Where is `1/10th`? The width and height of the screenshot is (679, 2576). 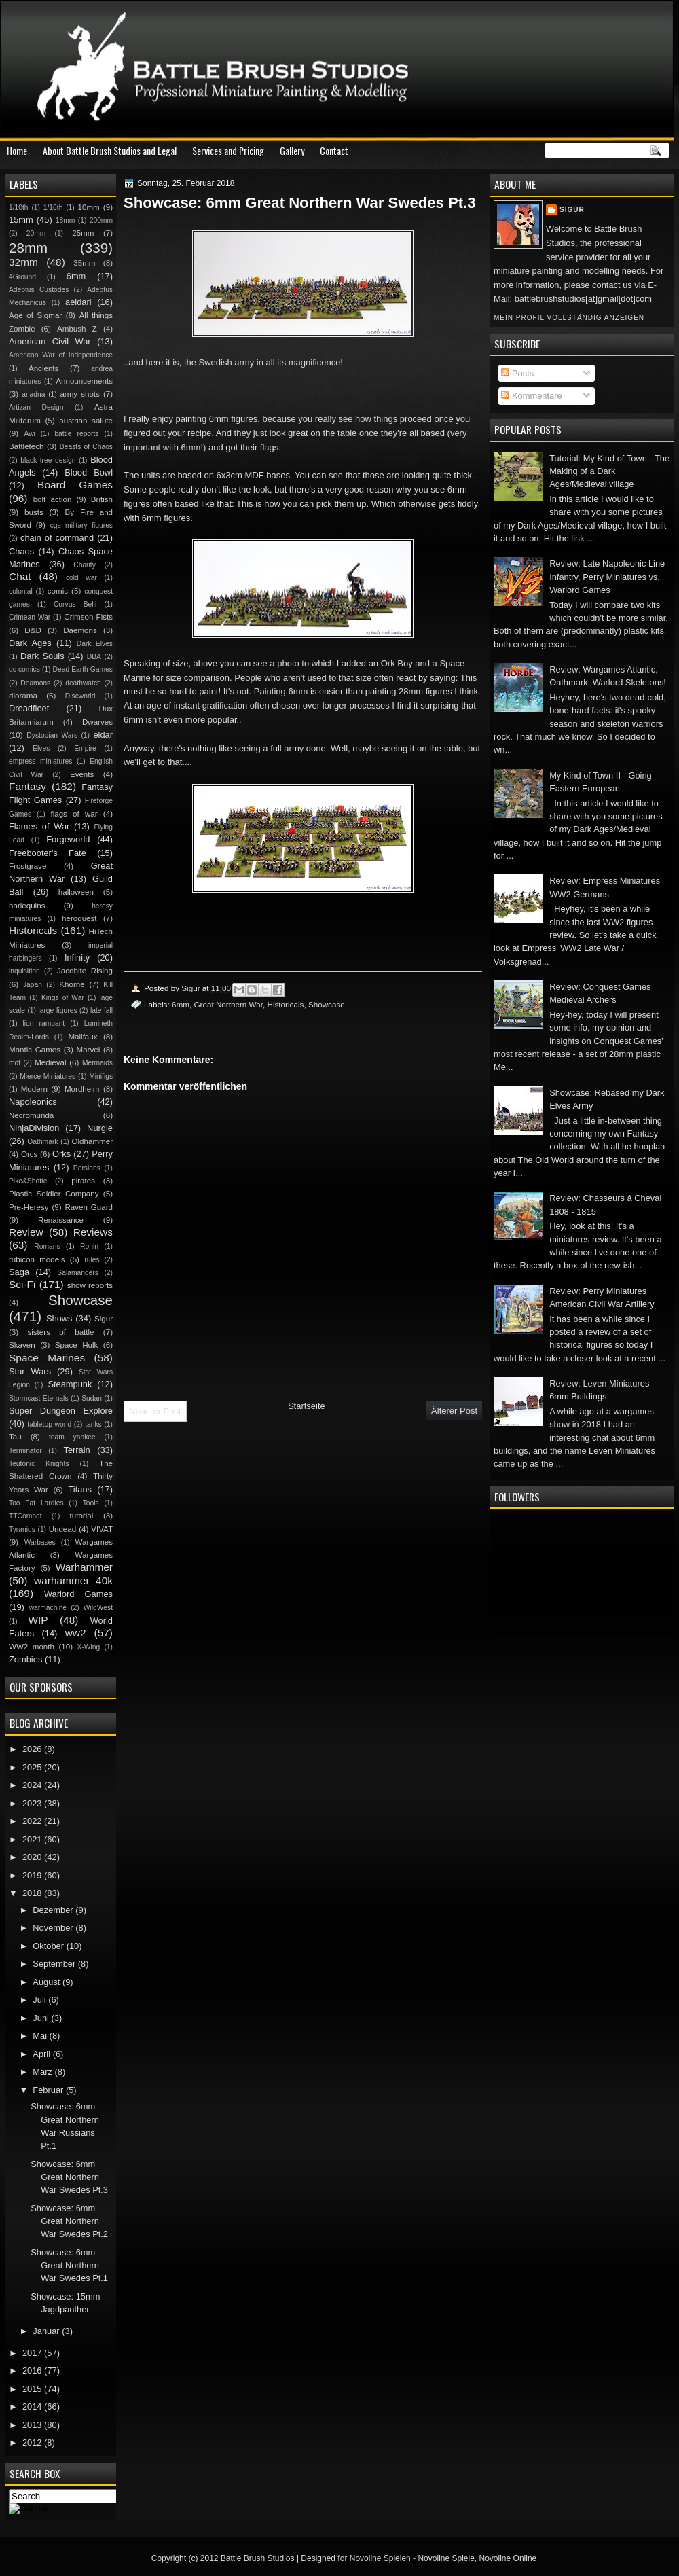 1/10th is located at coordinates (19, 207).